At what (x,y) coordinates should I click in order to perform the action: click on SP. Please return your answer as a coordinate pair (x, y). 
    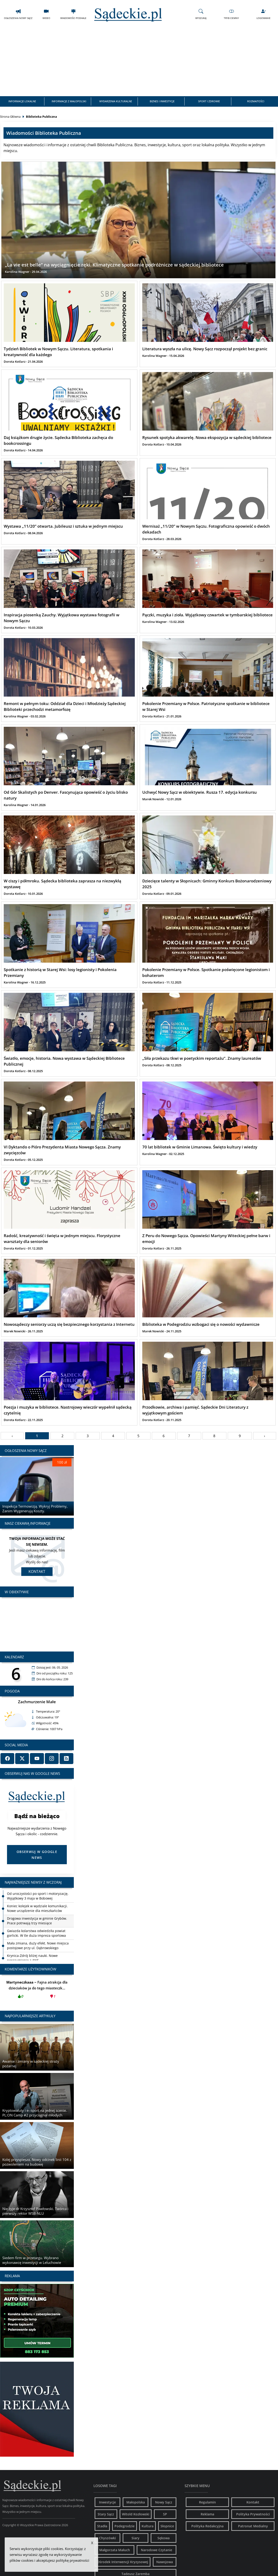
    Looking at the image, I should click on (165, 2513).